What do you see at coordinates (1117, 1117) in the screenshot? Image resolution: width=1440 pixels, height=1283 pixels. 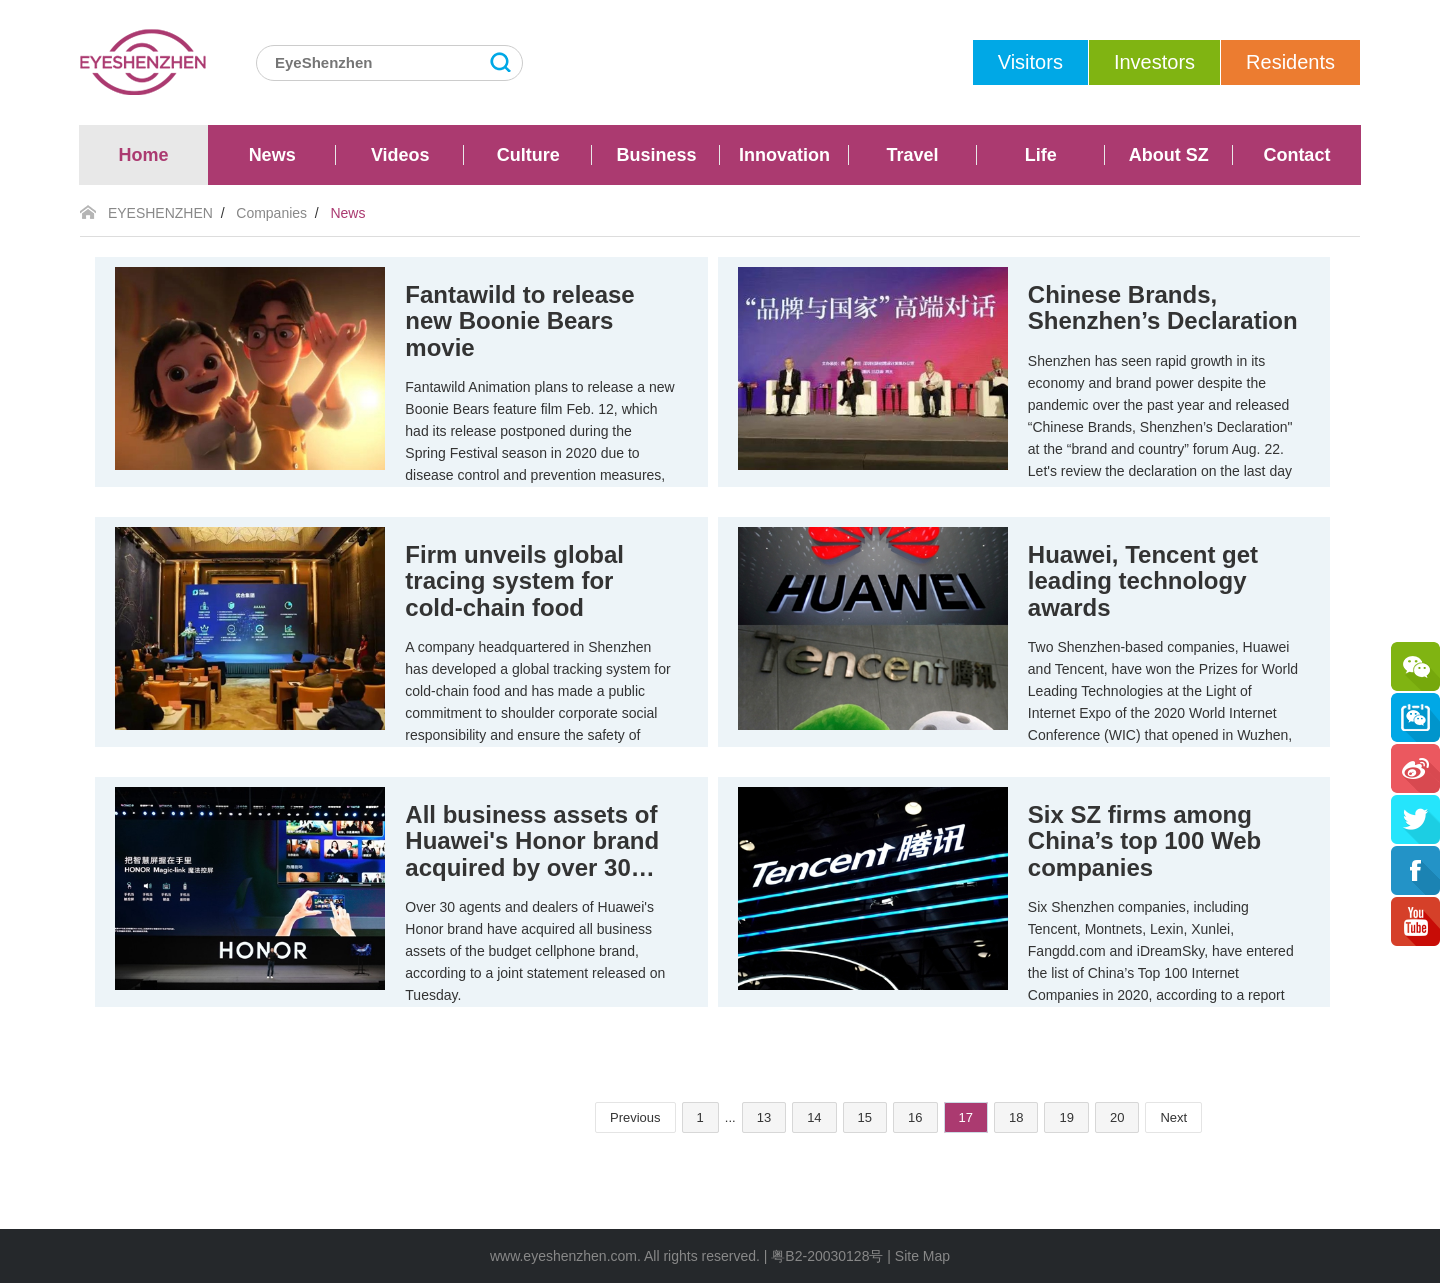 I see `20` at bounding box center [1117, 1117].